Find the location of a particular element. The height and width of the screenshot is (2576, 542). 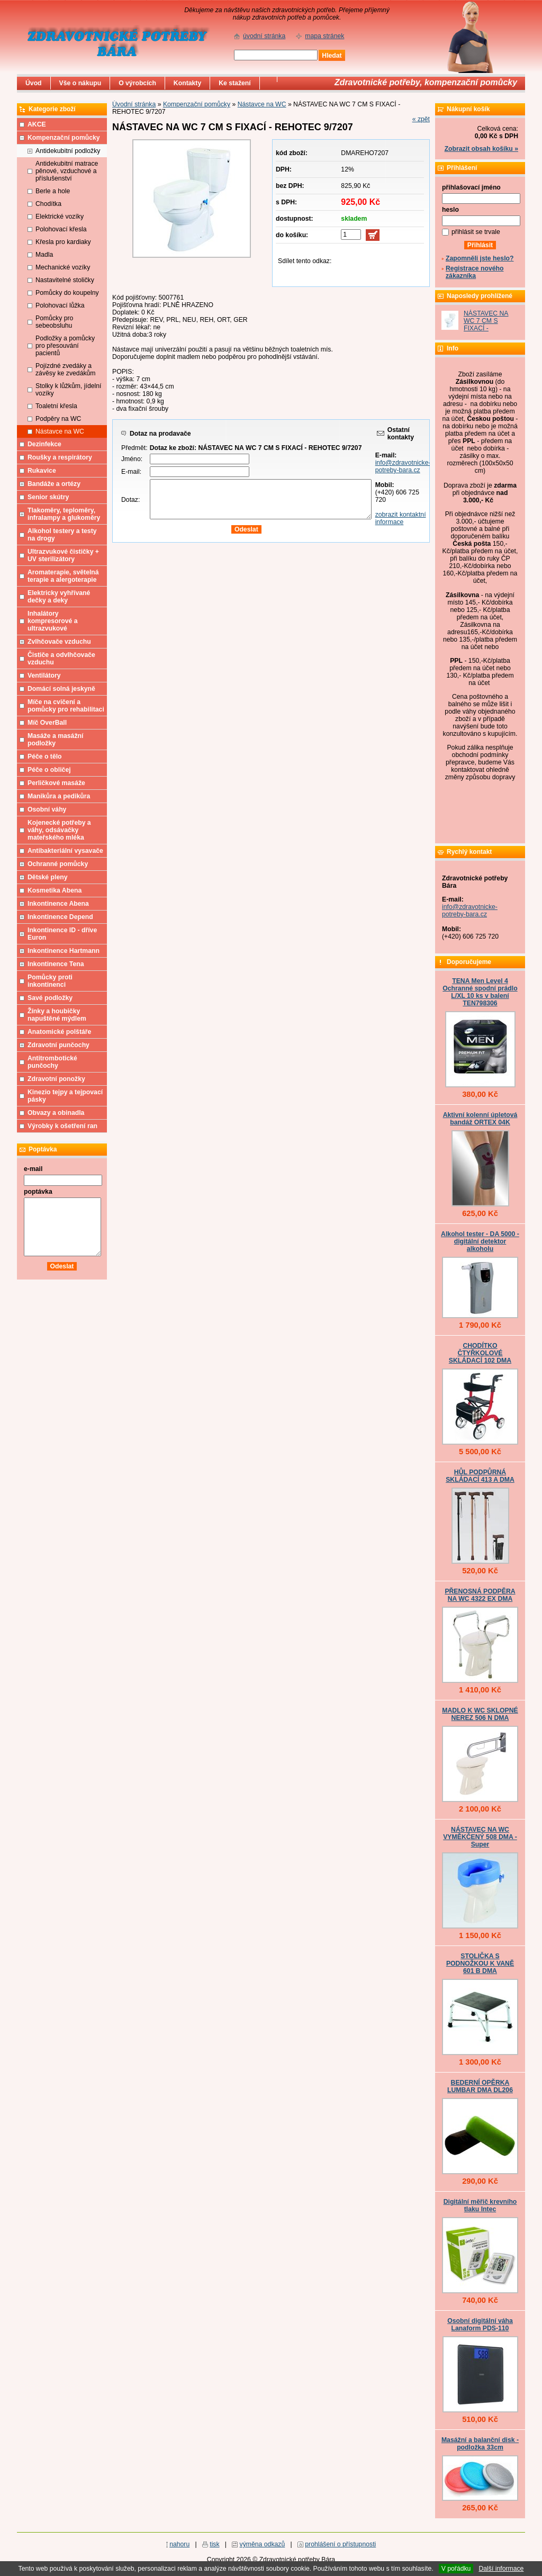

MADLO K WC SKLOPNÉ NEREZ 506 N DMA is located at coordinates (480, 1714).